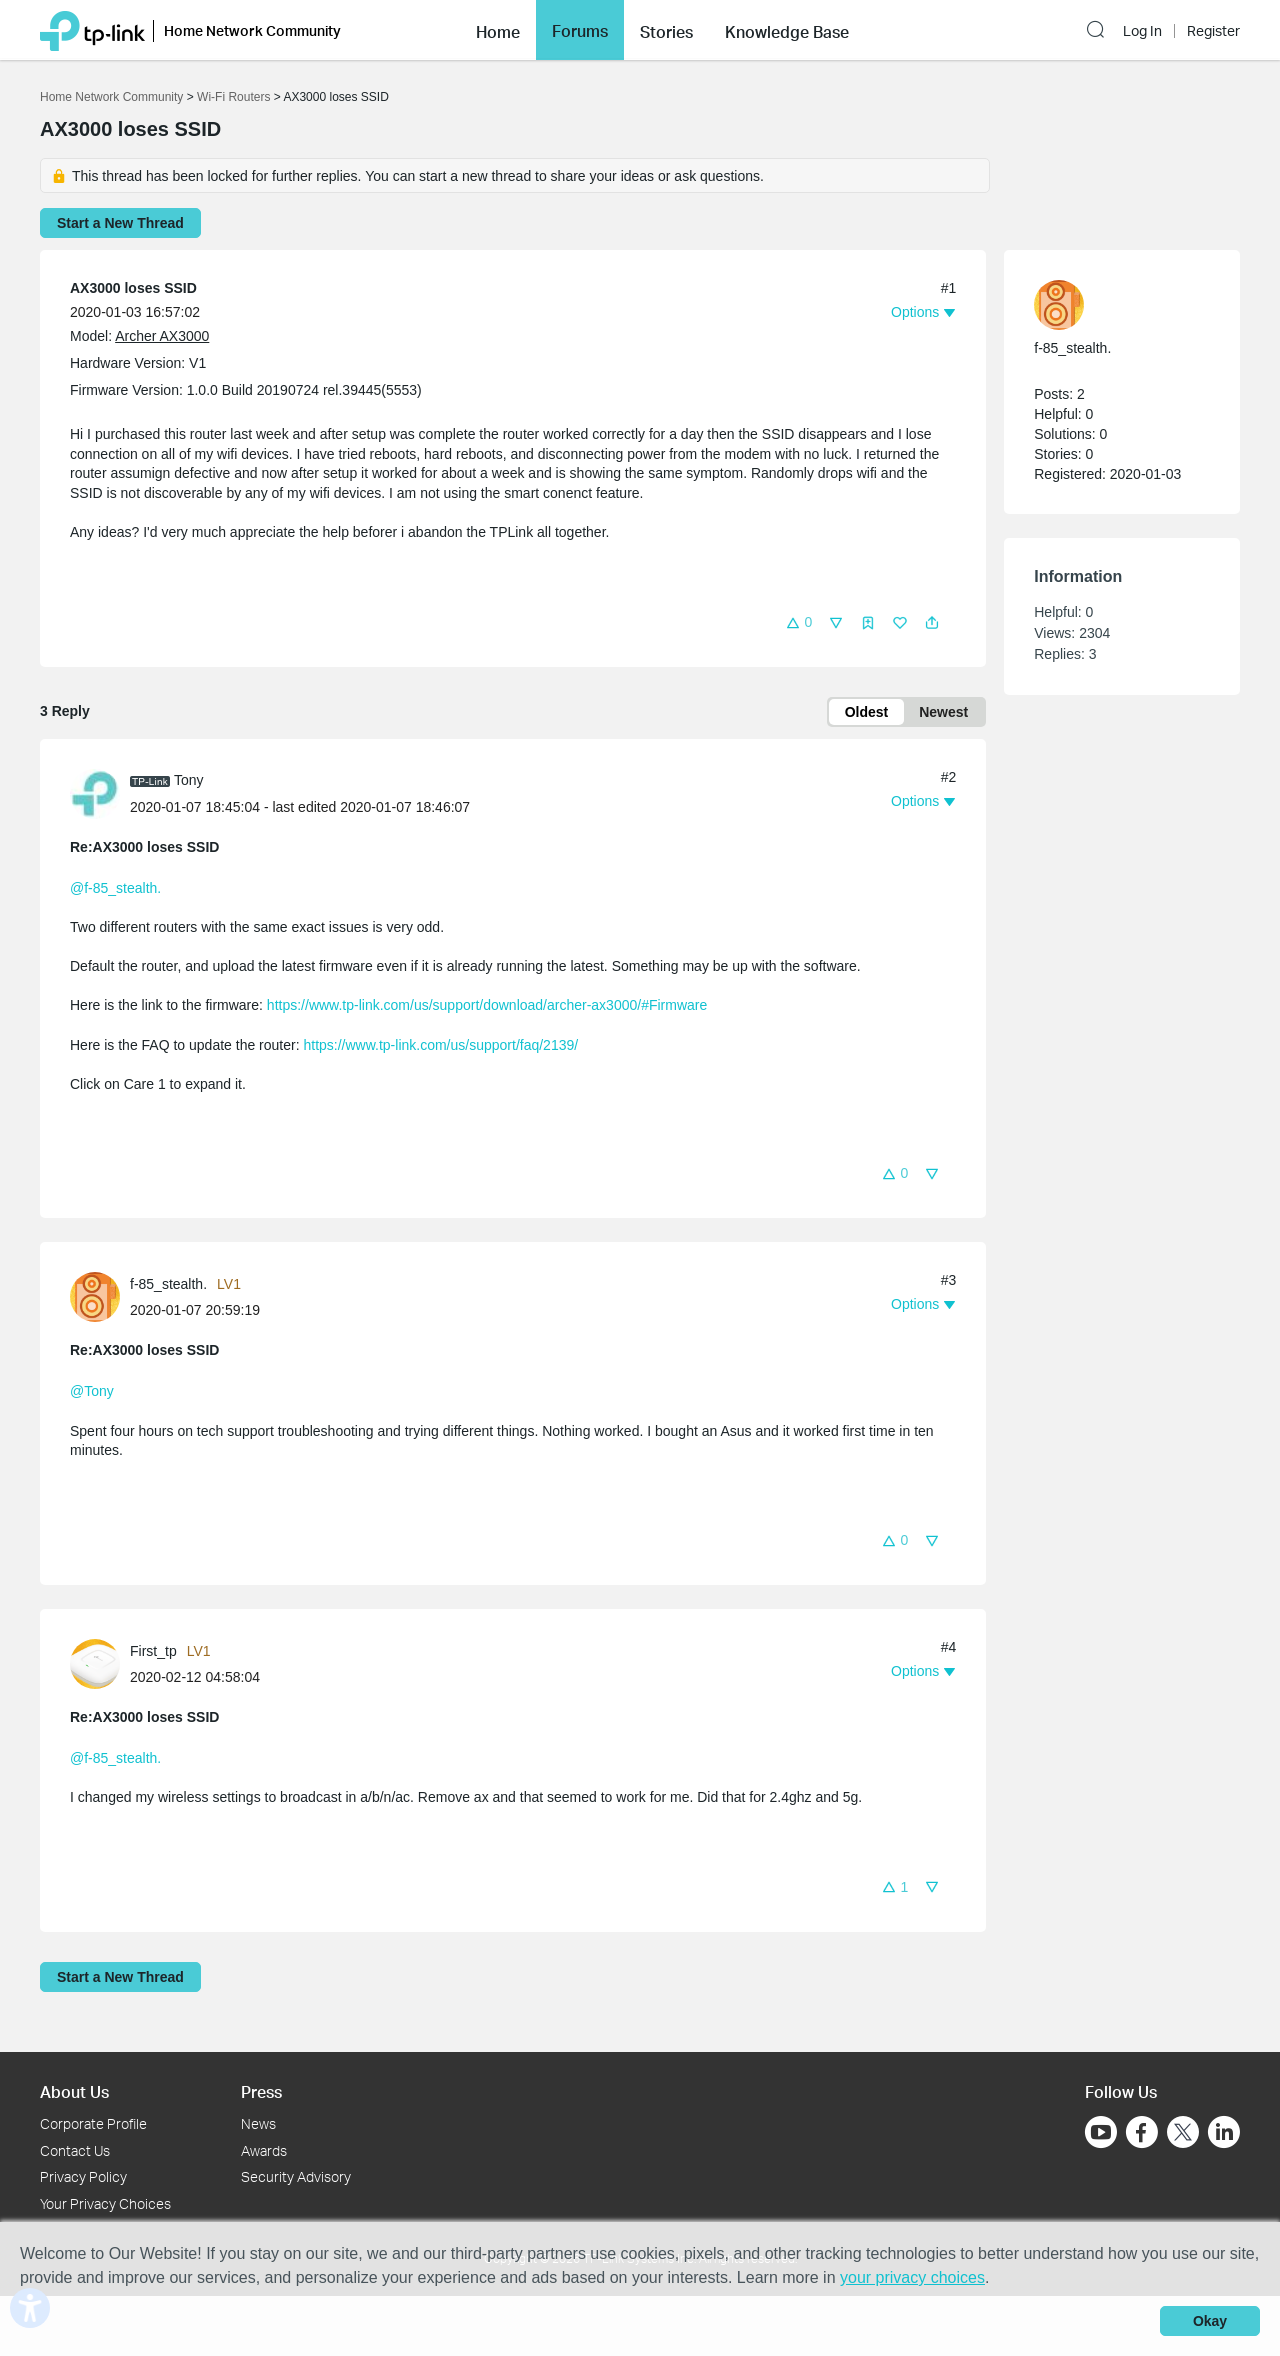 This screenshot has height=2356, width=1280. Describe the element at coordinates (153, 1651) in the screenshot. I see `First_tp [Learn more about the profile of First_tp]` at that location.